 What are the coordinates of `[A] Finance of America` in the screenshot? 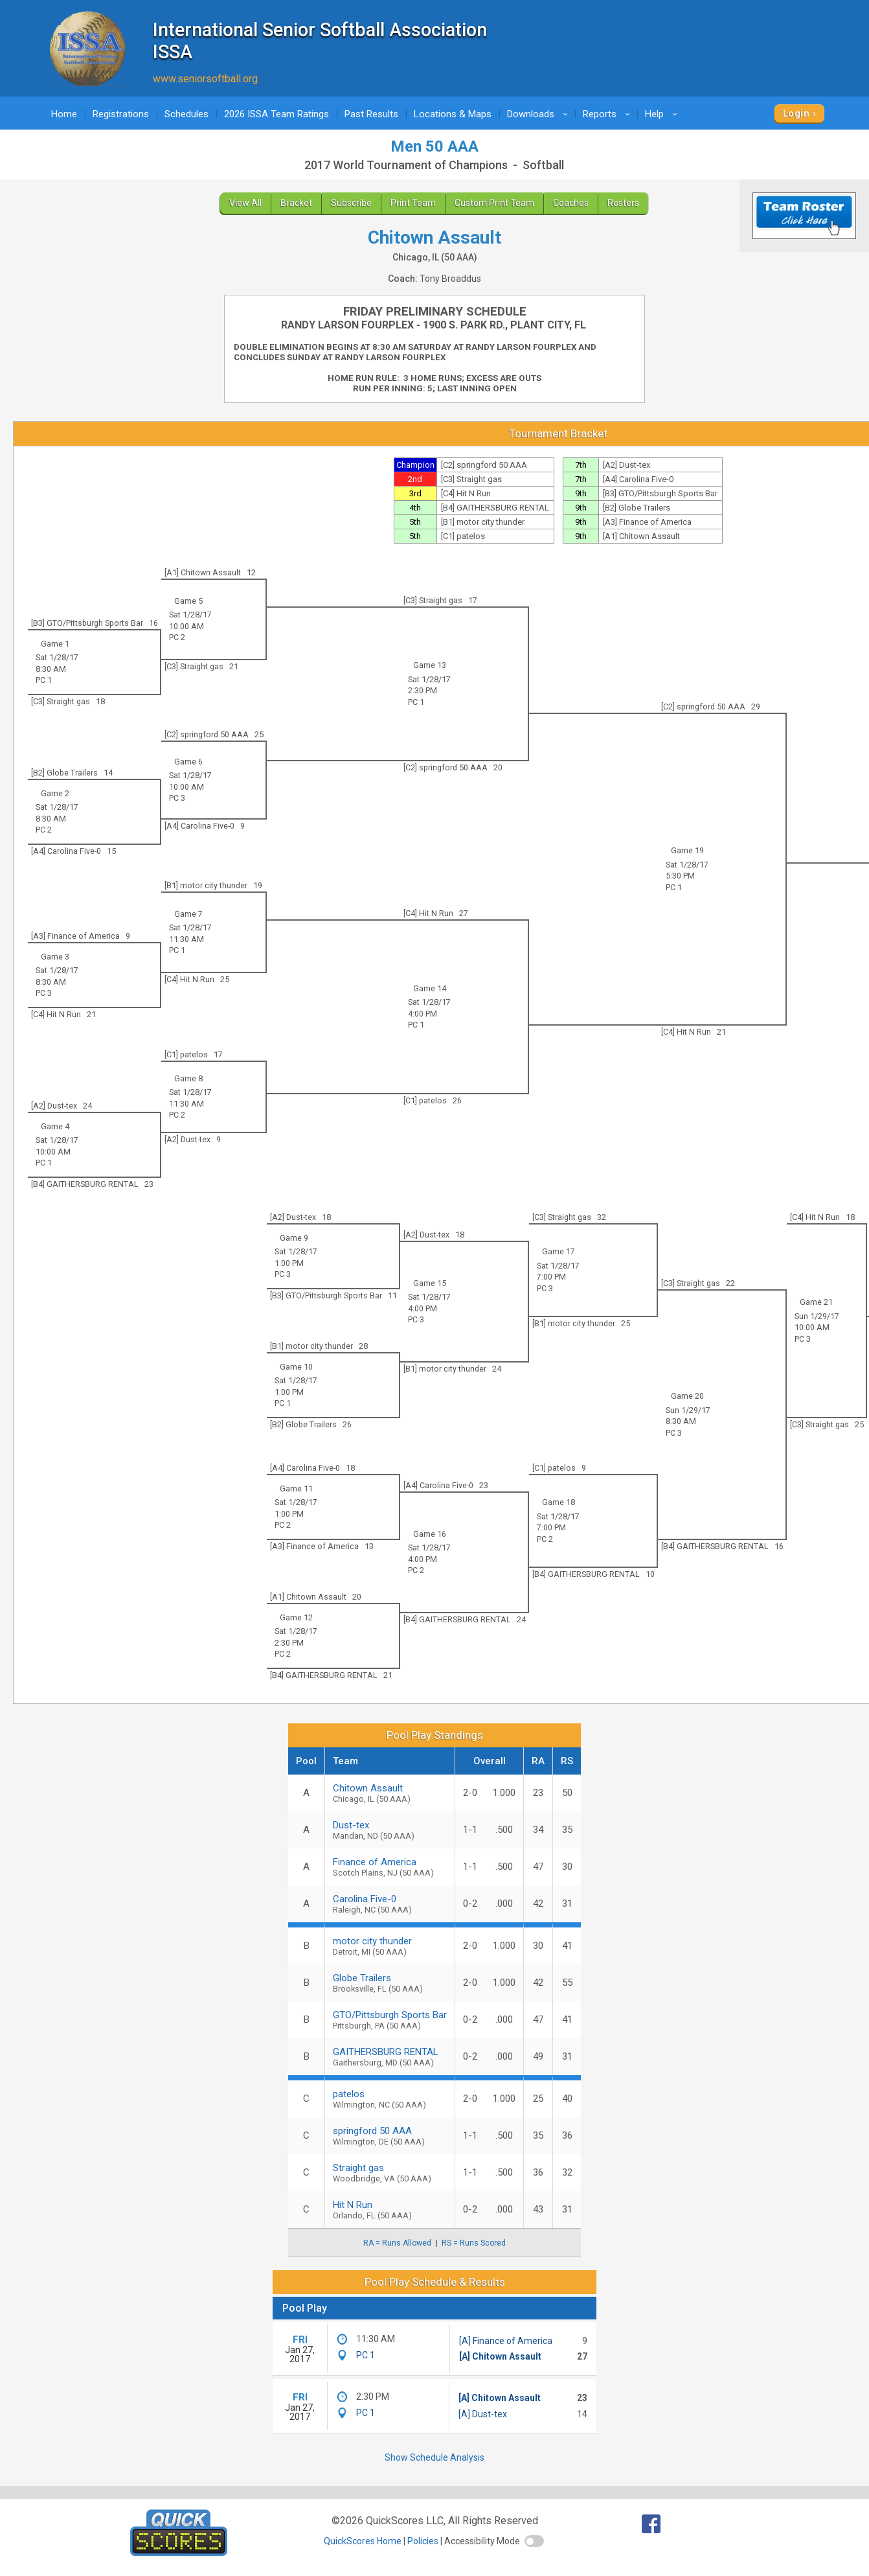 It's located at (505, 2341).